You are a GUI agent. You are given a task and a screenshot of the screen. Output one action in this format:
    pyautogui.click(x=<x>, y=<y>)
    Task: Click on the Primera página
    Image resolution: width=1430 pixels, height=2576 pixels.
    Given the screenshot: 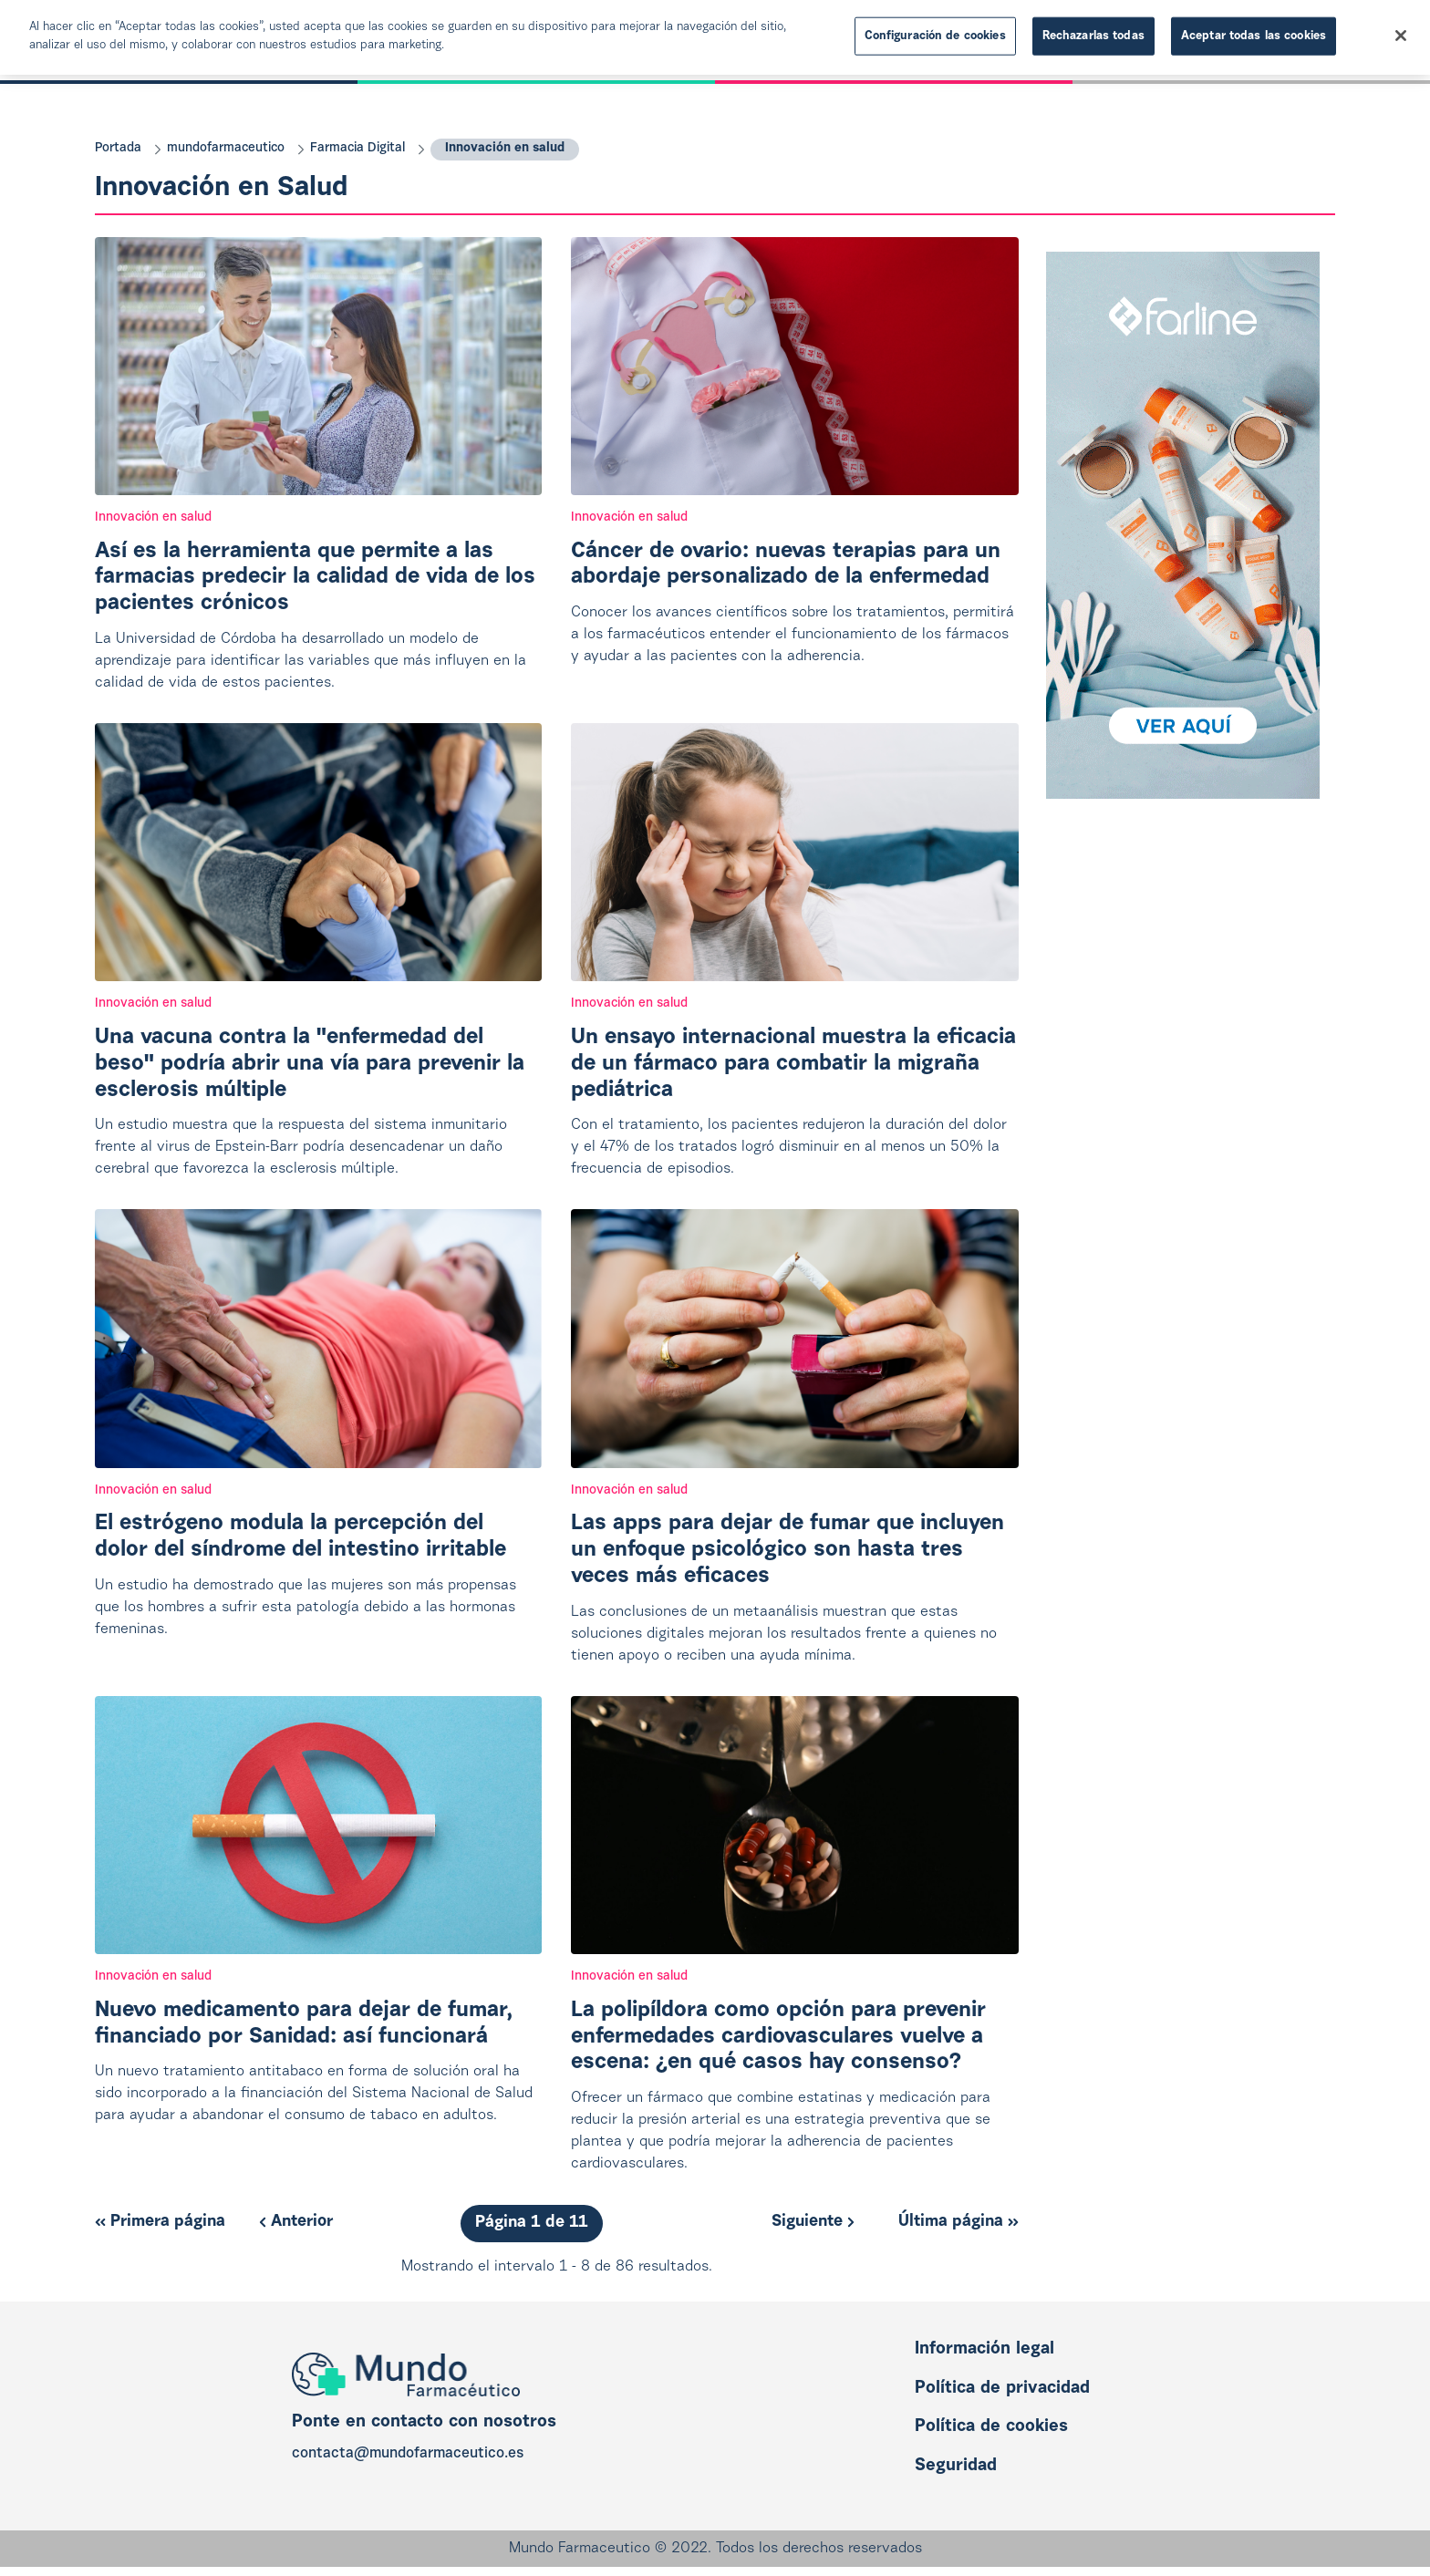 What is the action you would take?
    pyautogui.click(x=160, y=2222)
    